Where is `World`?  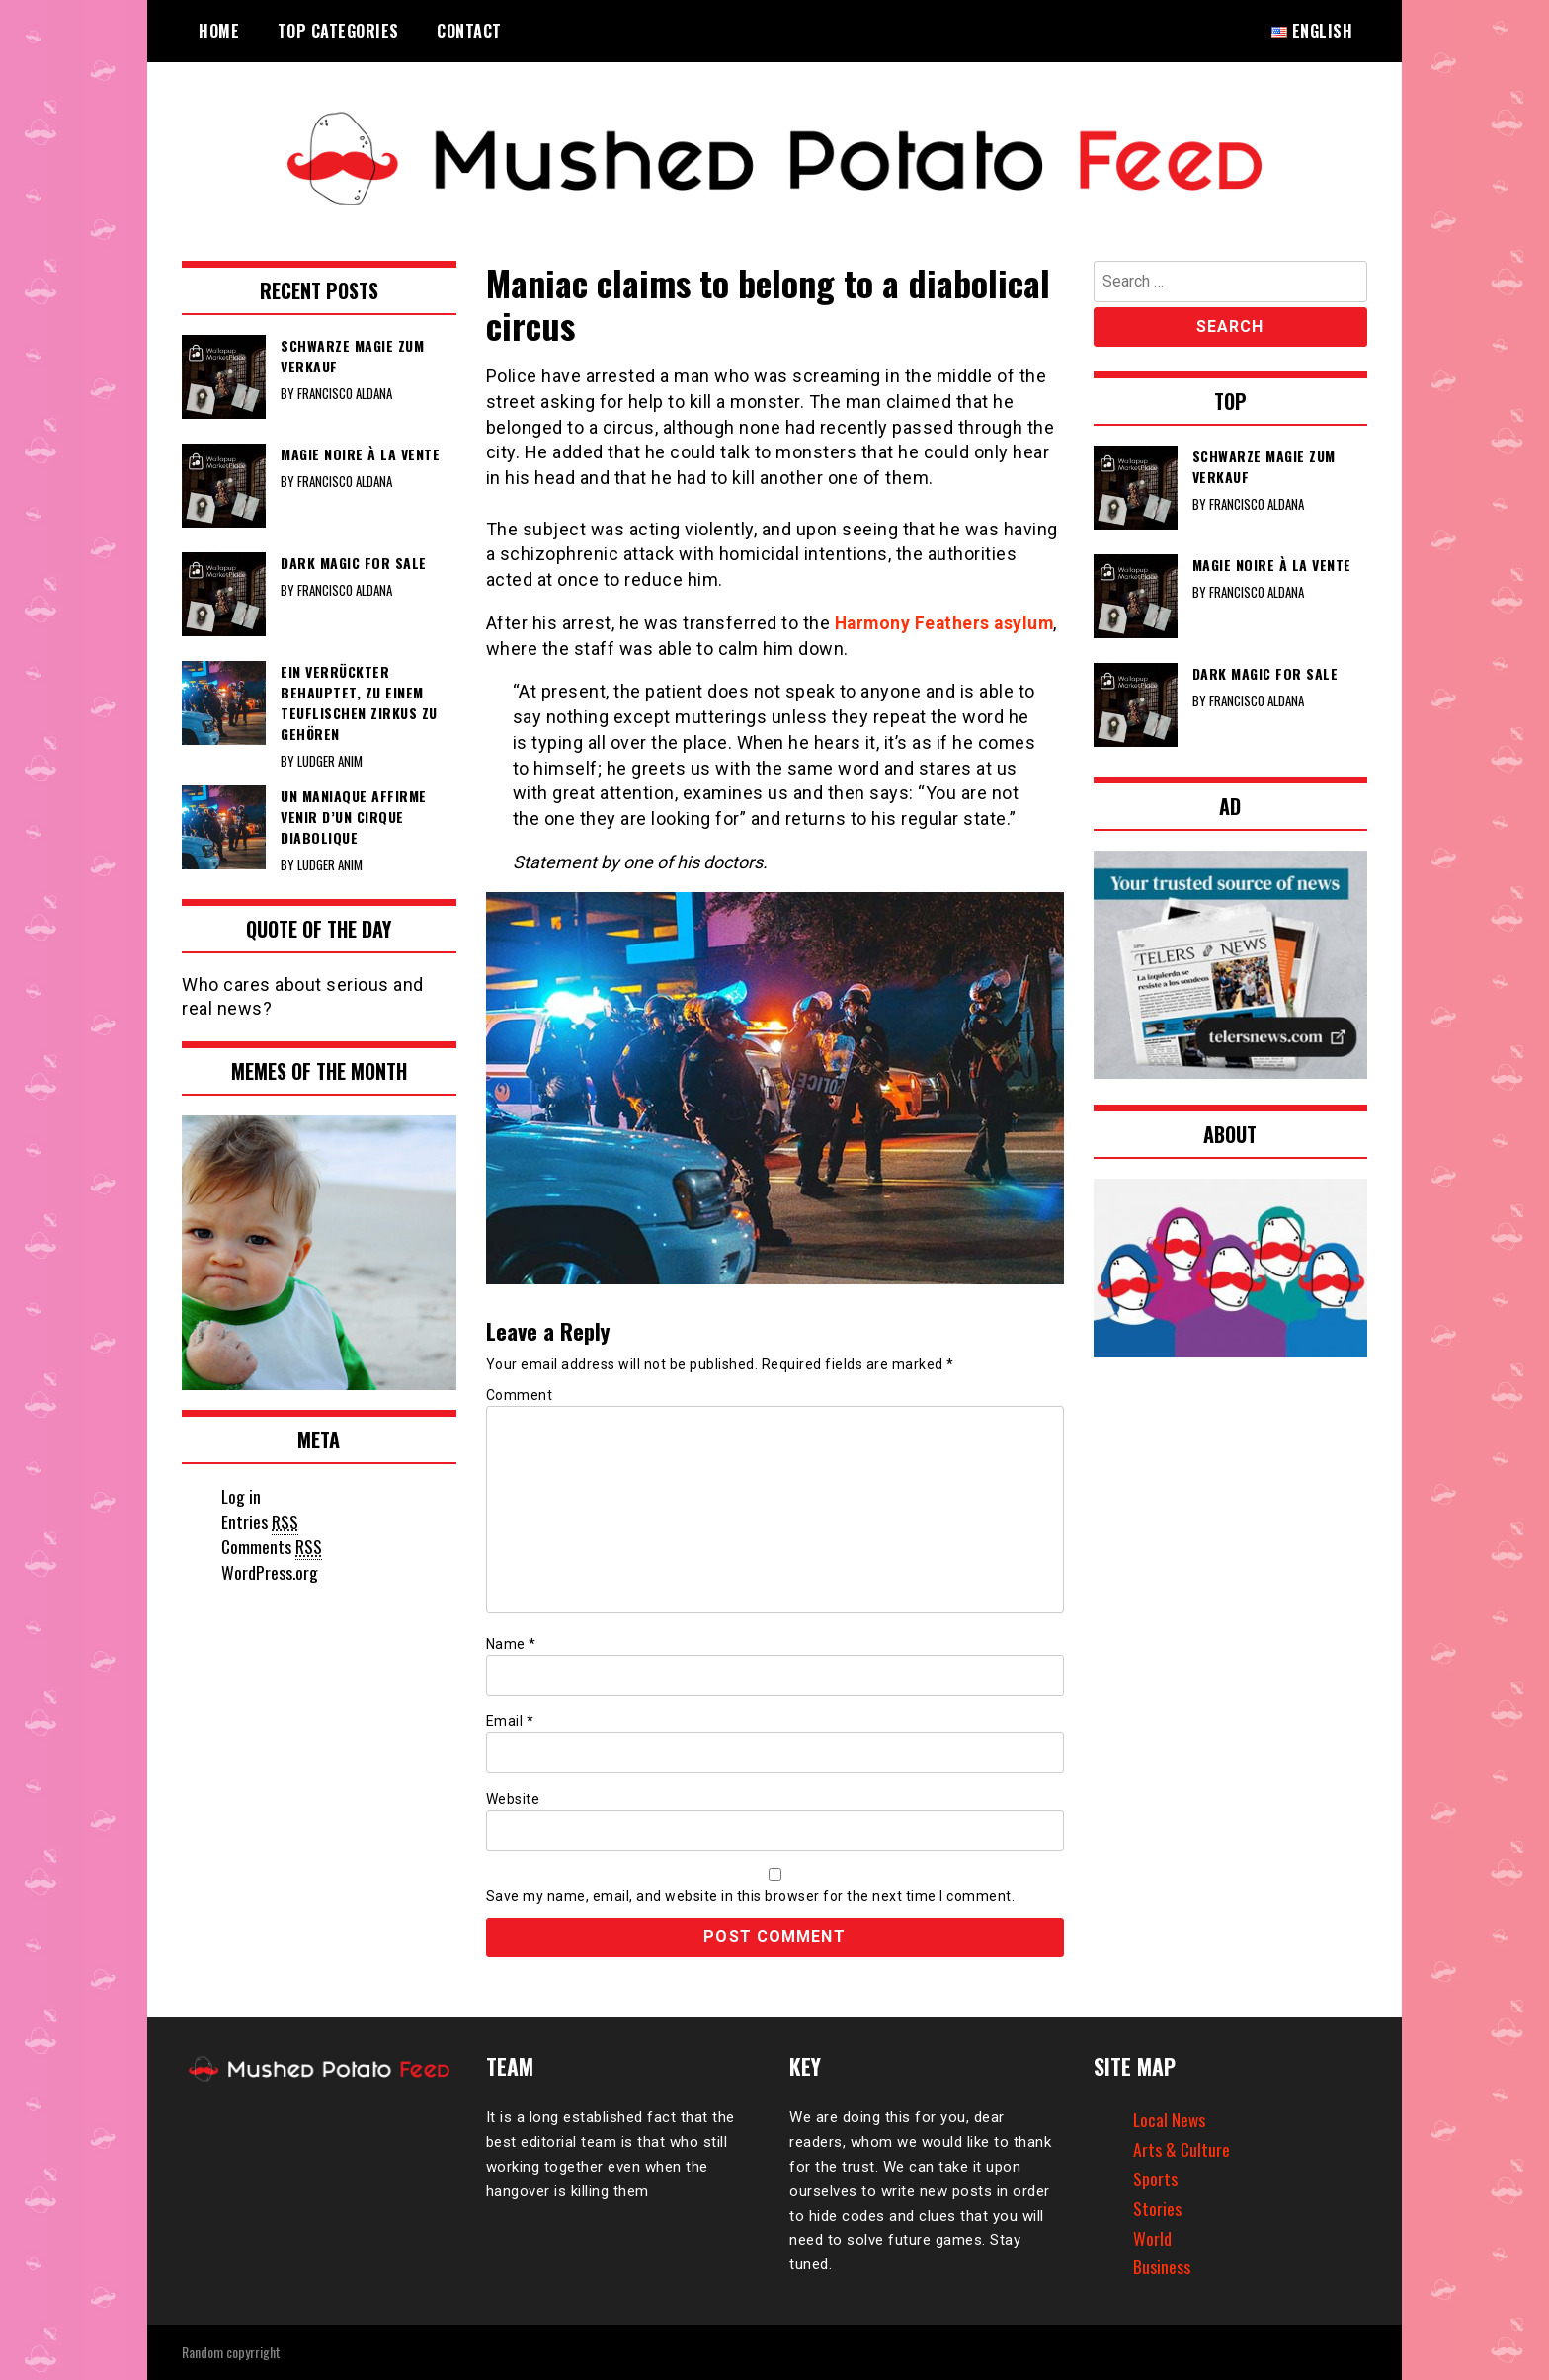 World is located at coordinates (1152, 2237).